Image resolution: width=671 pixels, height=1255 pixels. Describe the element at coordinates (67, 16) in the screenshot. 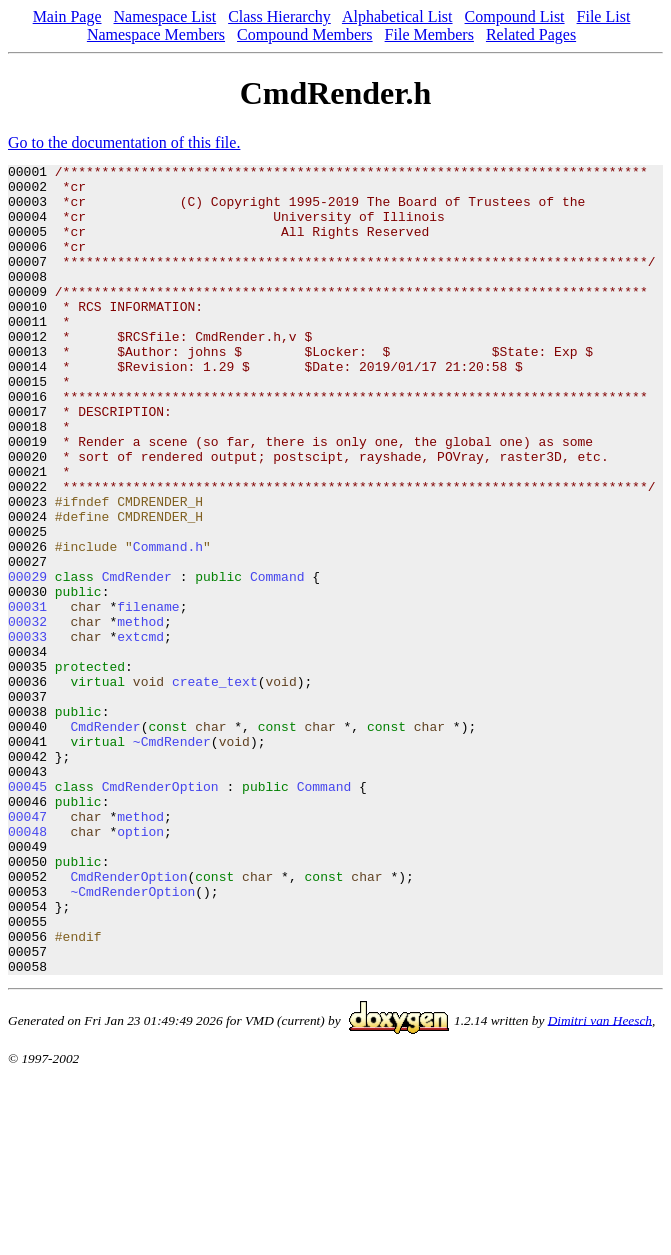

I see `Main Page` at that location.